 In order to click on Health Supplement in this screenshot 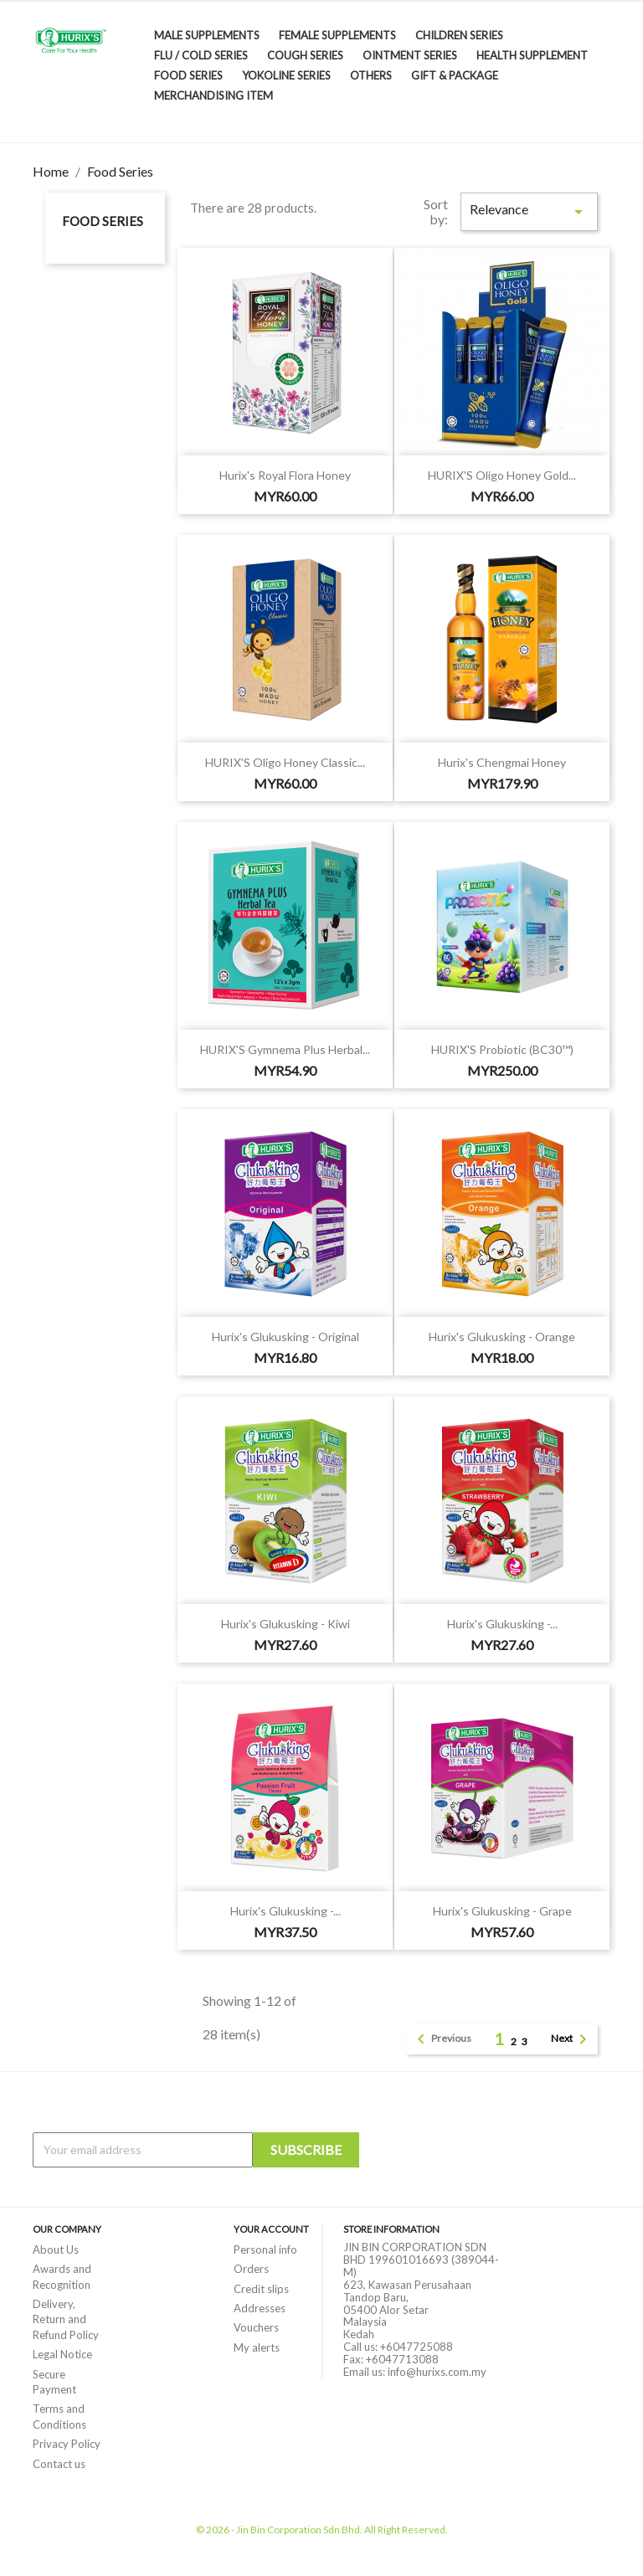, I will do `click(532, 55)`.